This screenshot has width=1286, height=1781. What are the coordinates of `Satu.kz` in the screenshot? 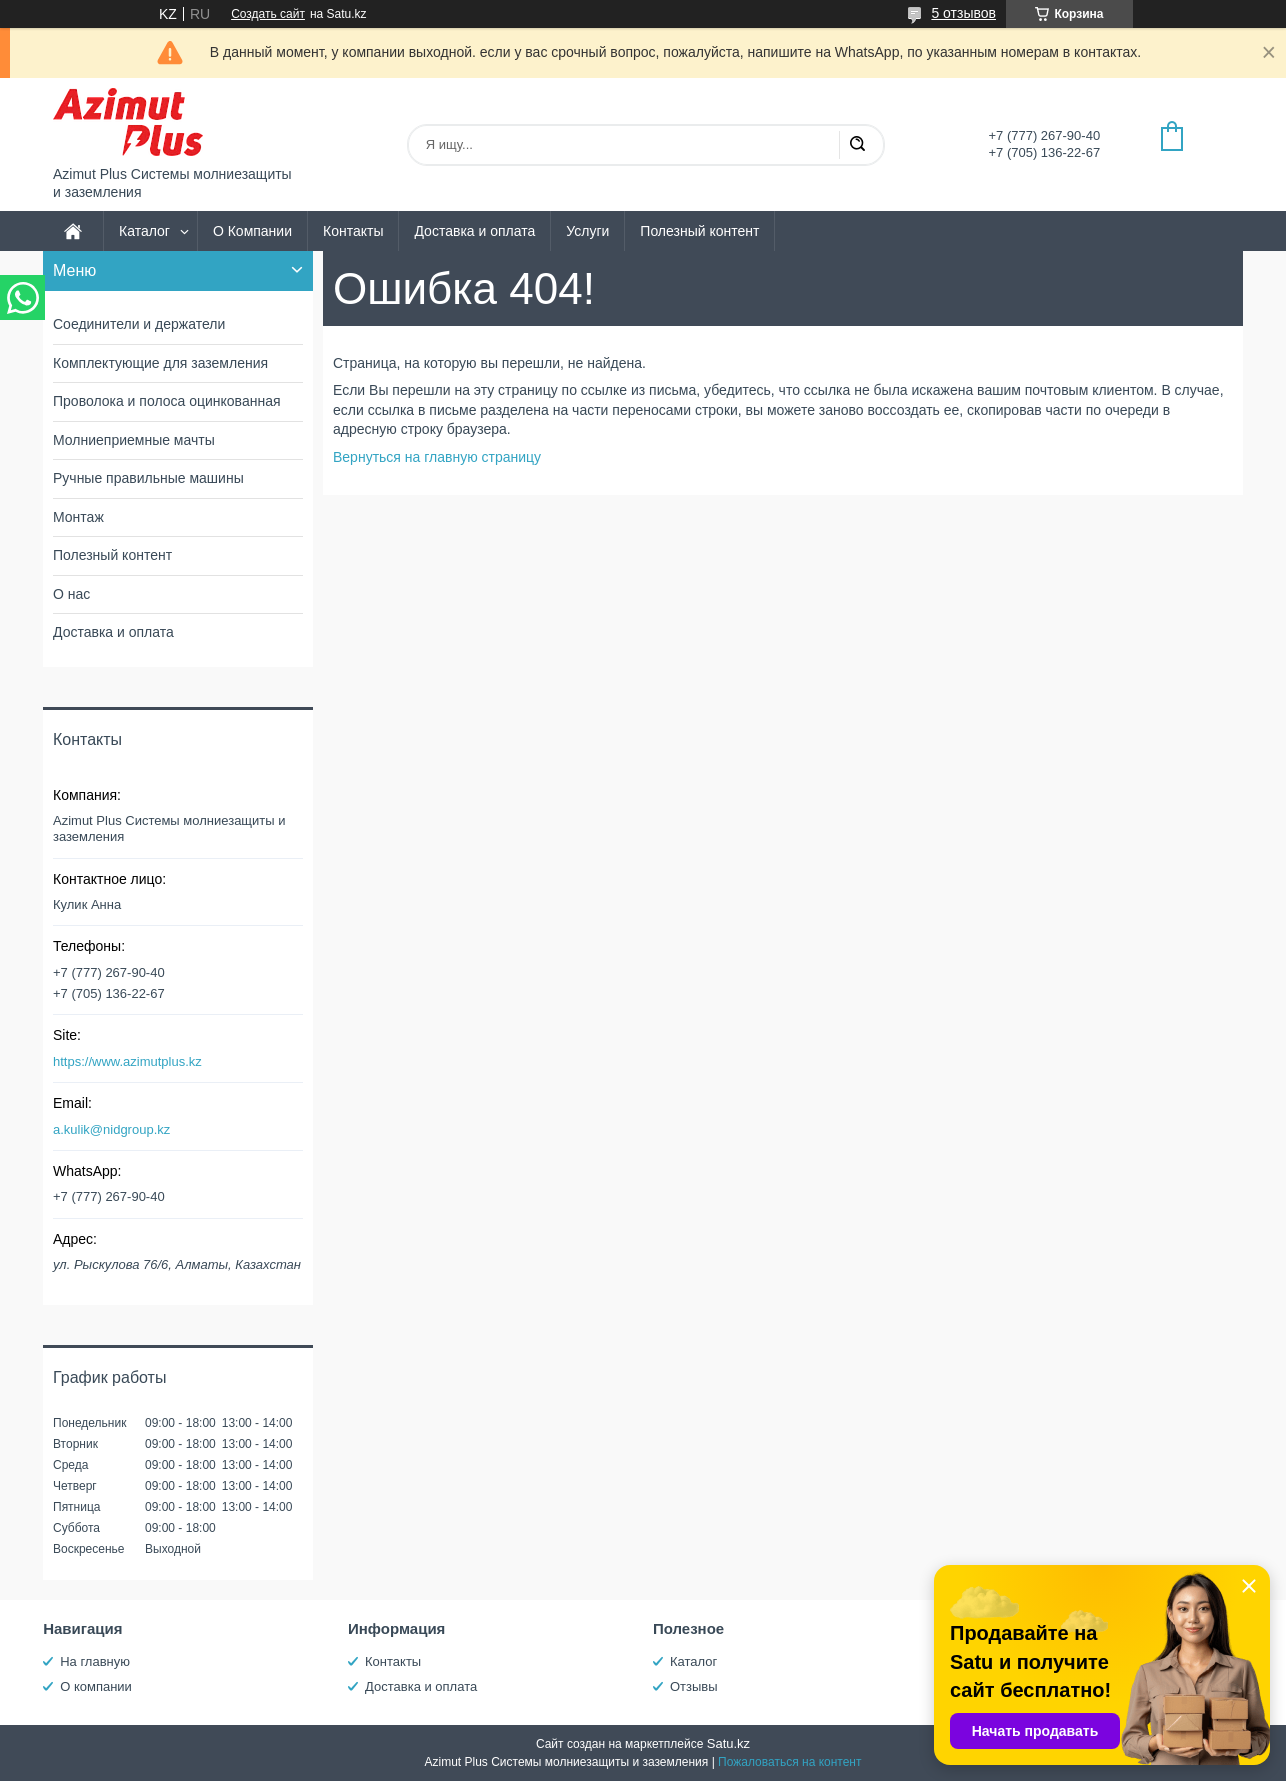 It's located at (728, 1743).